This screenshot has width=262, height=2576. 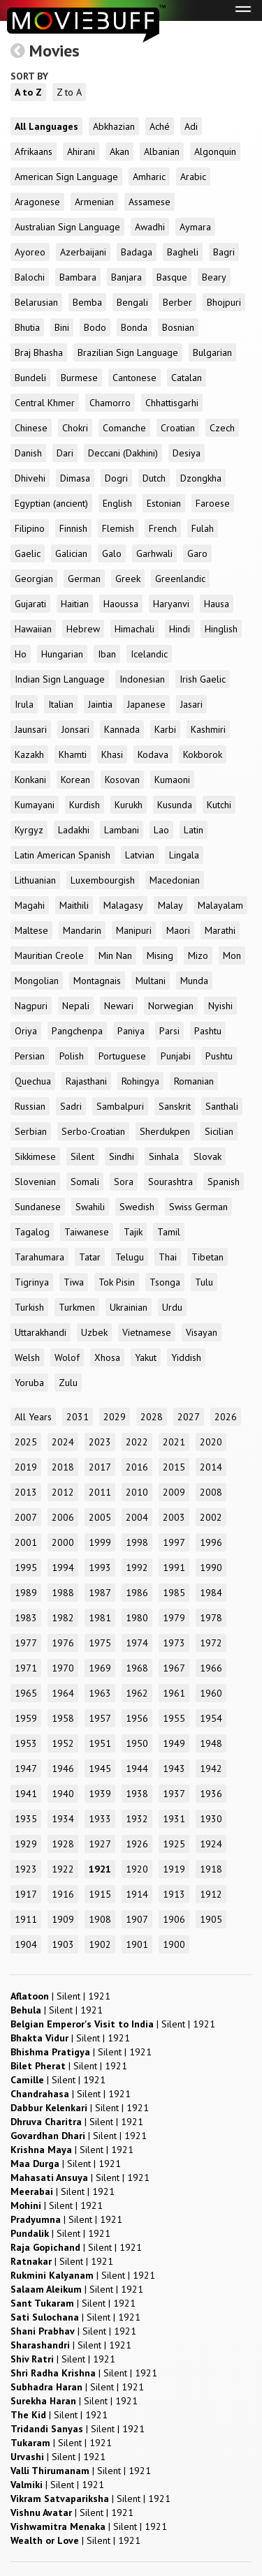 I want to click on Bhojpuri, so click(x=224, y=302).